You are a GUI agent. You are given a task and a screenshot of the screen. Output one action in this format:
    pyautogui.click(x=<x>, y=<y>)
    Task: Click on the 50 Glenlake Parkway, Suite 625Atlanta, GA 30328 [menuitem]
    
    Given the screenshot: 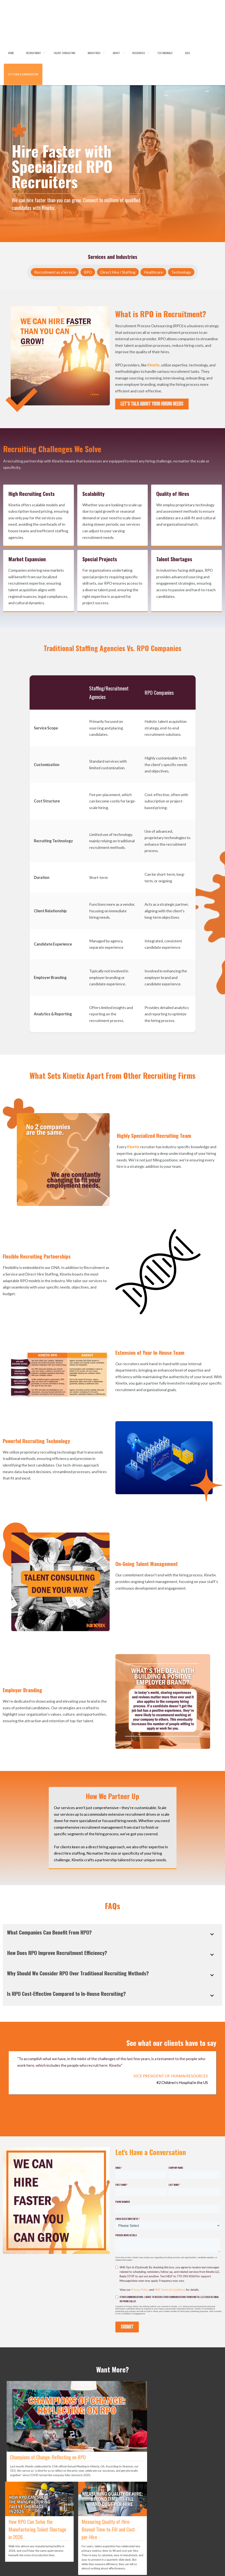 What is the action you would take?
    pyautogui.click(x=46, y=2541)
    